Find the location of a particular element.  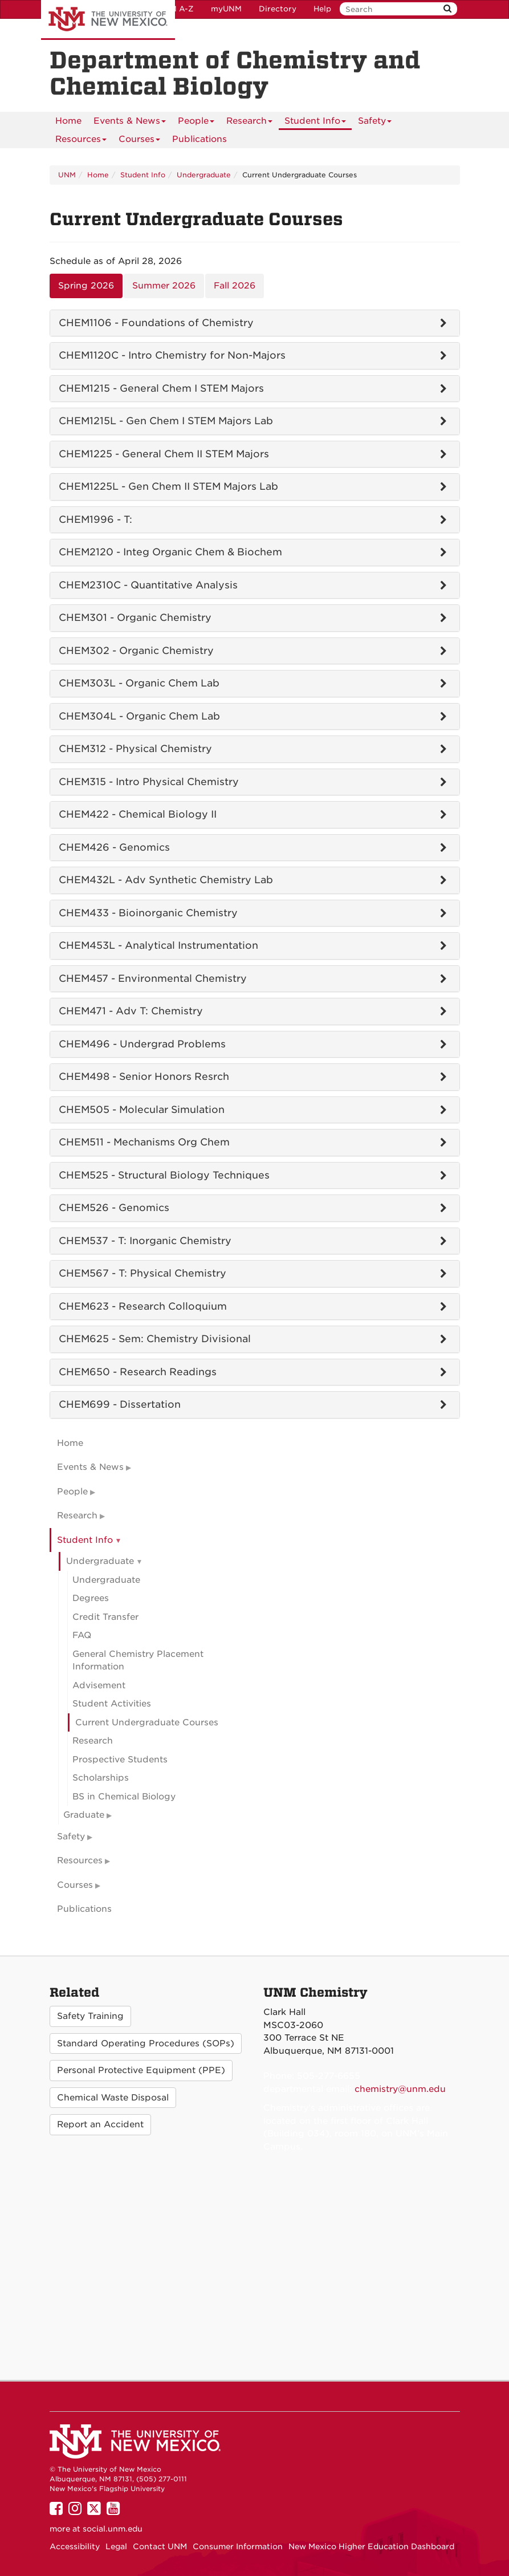

CHEM650 - Research Readings [tab] is located at coordinates (138, 1372).